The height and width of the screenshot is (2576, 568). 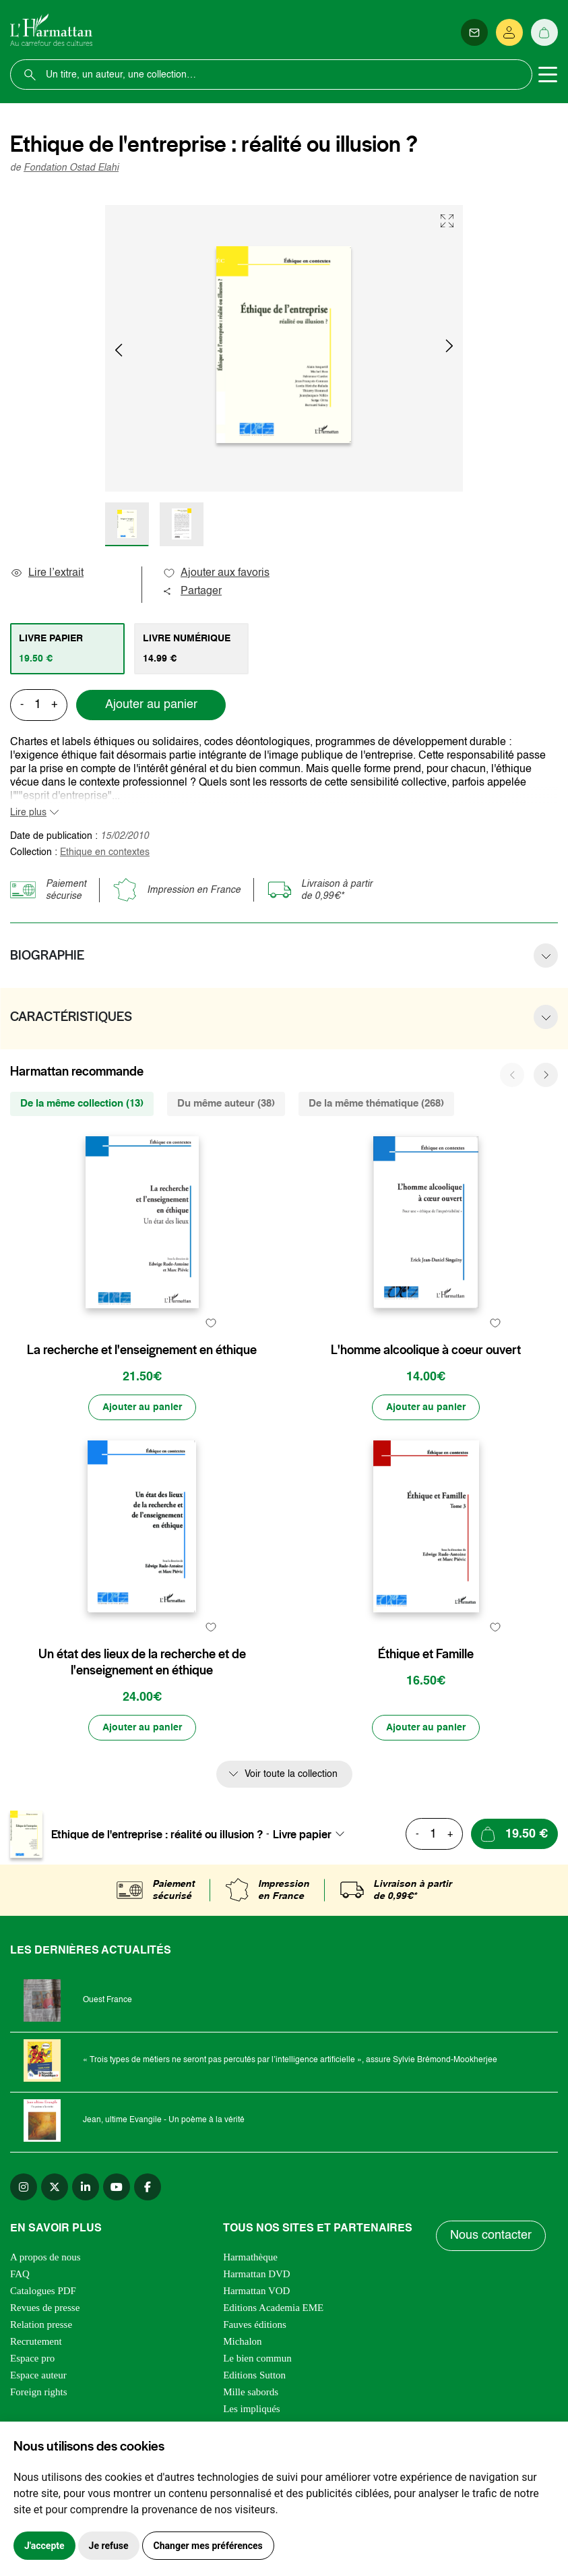 What do you see at coordinates (20, 2273) in the screenshot?
I see `FAQ` at bounding box center [20, 2273].